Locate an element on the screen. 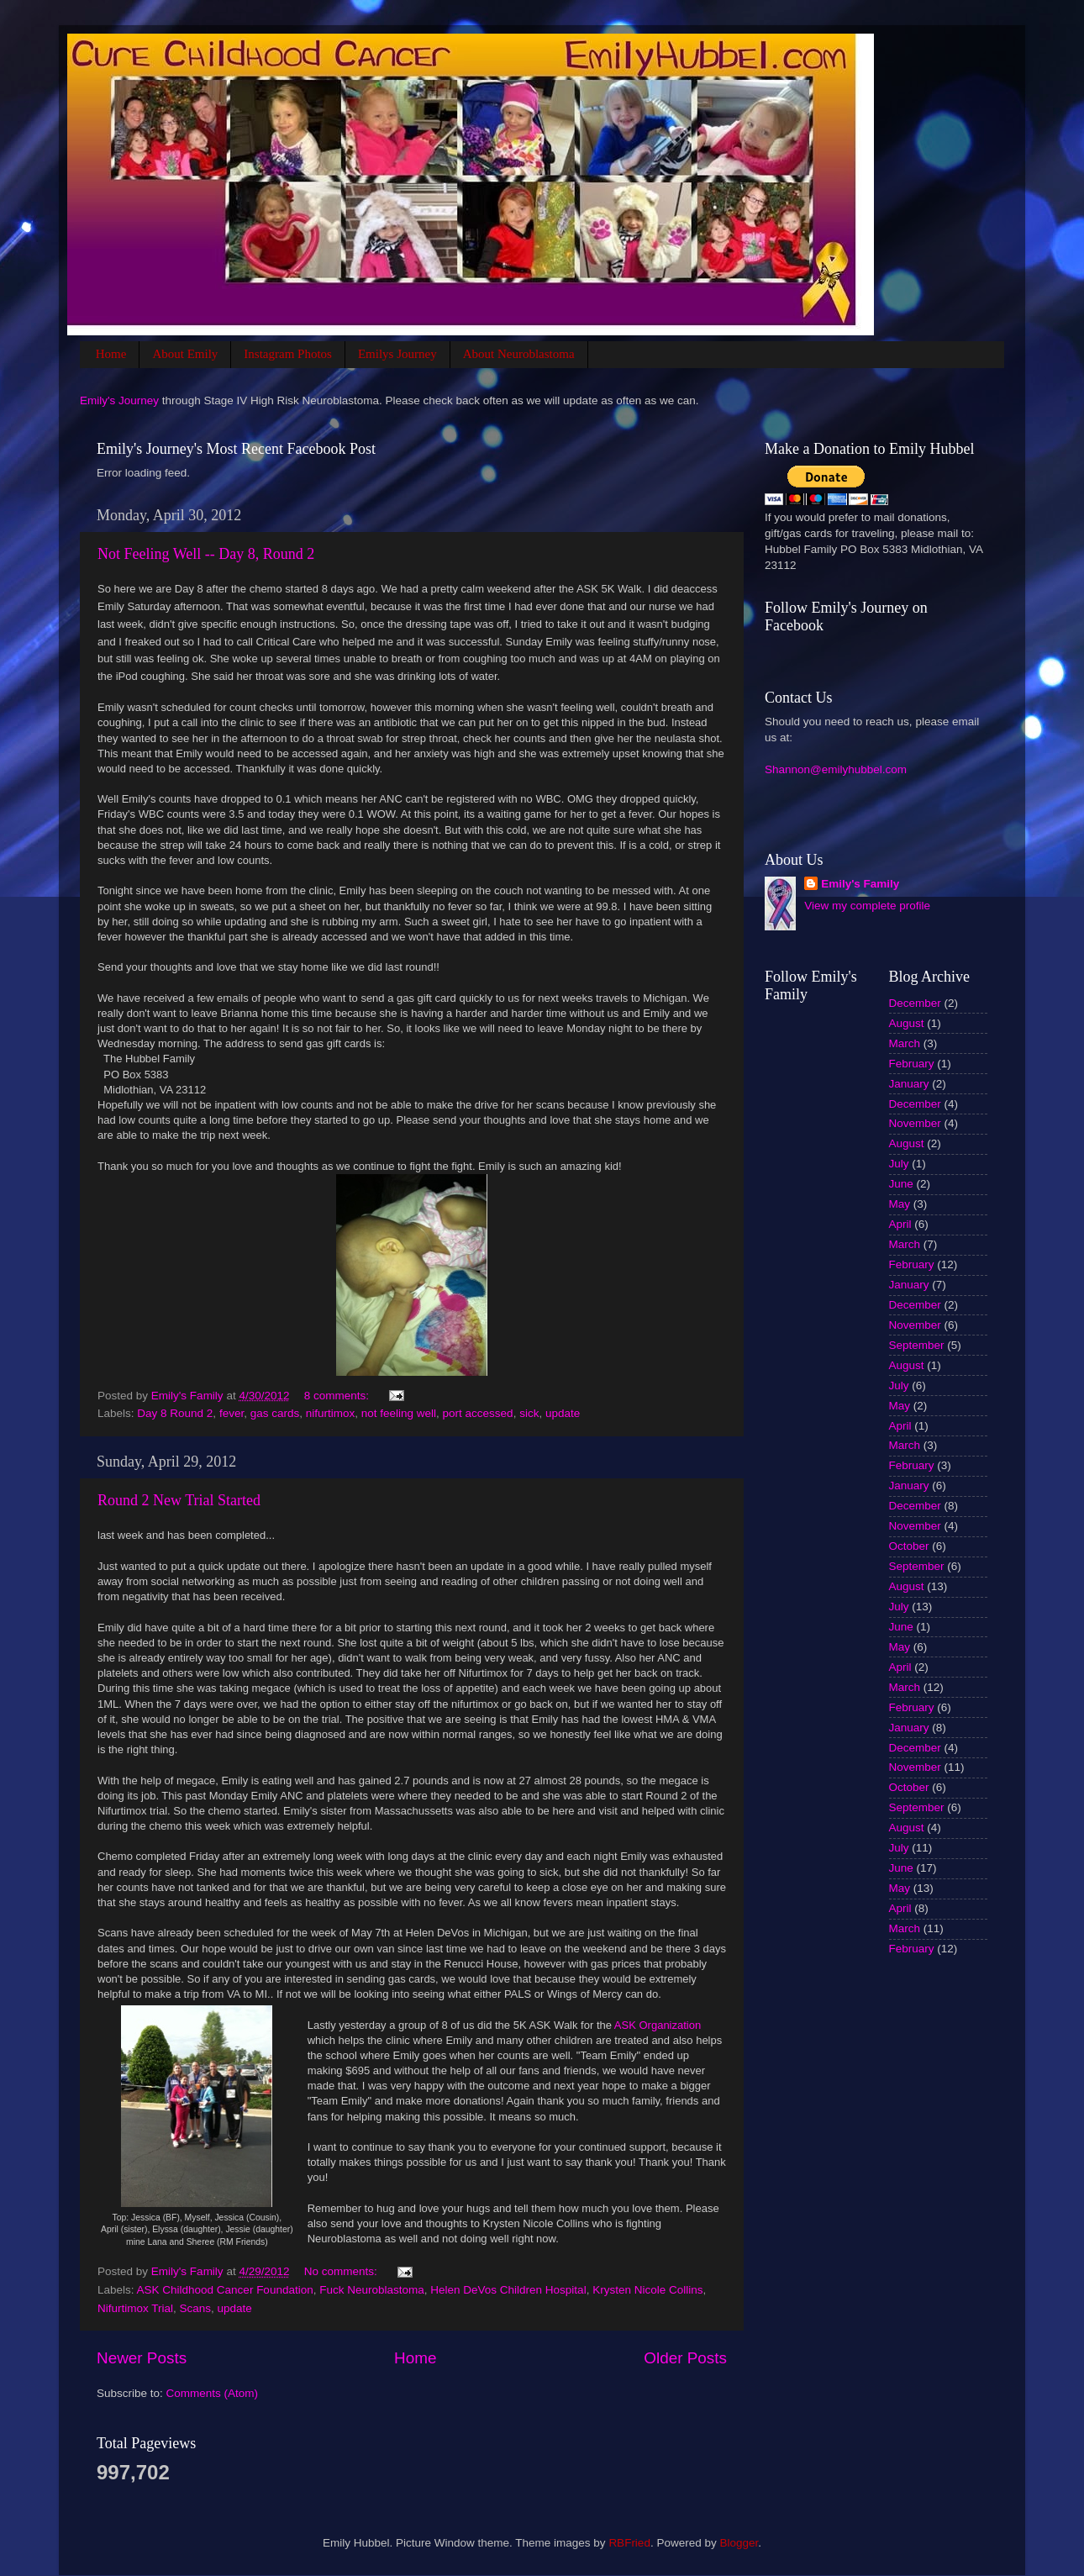 The image size is (1084, 2576). October is located at coordinates (909, 1546).